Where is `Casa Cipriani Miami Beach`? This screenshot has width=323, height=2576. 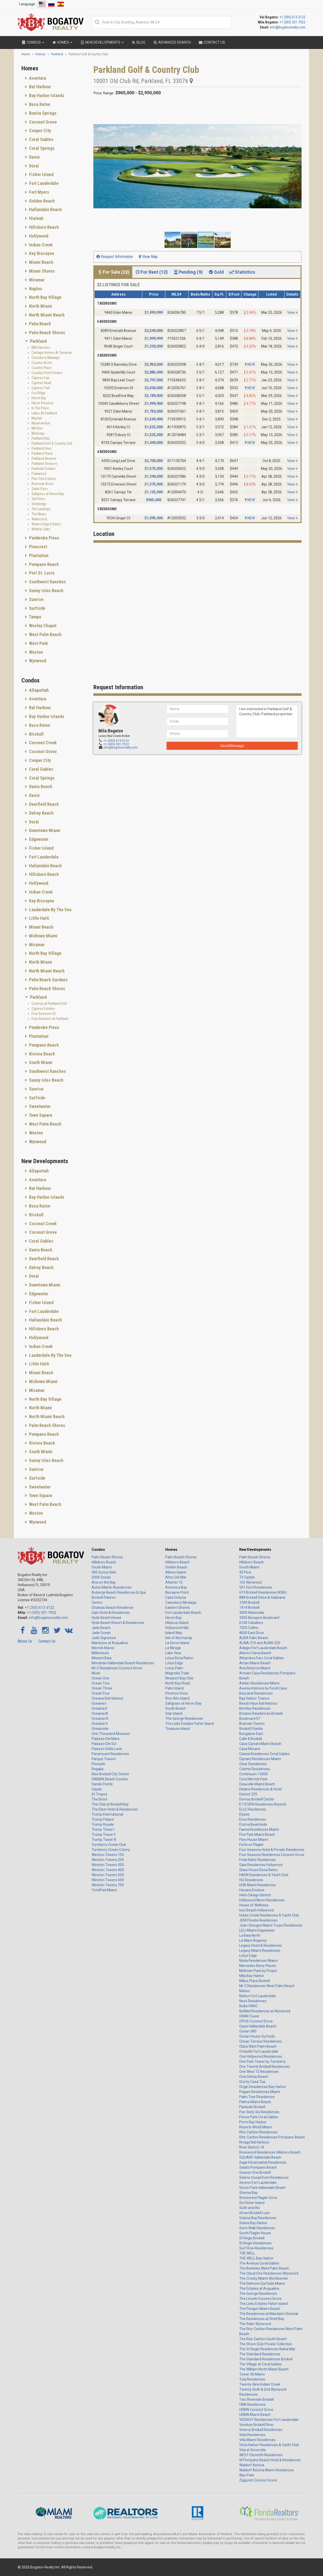
Casa Cipriani Miami Beach is located at coordinates (260, 1744).